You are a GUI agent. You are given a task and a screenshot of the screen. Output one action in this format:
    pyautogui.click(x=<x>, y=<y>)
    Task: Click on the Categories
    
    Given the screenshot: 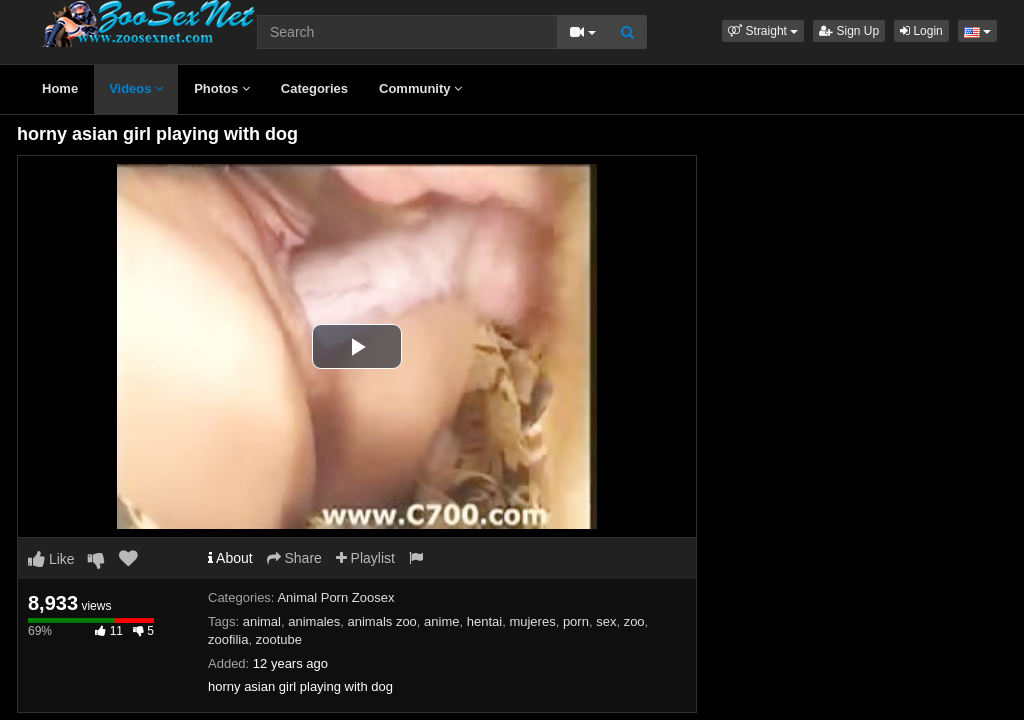 What is the action you would take?
    pyautogui.click(x=314, y=88)
    